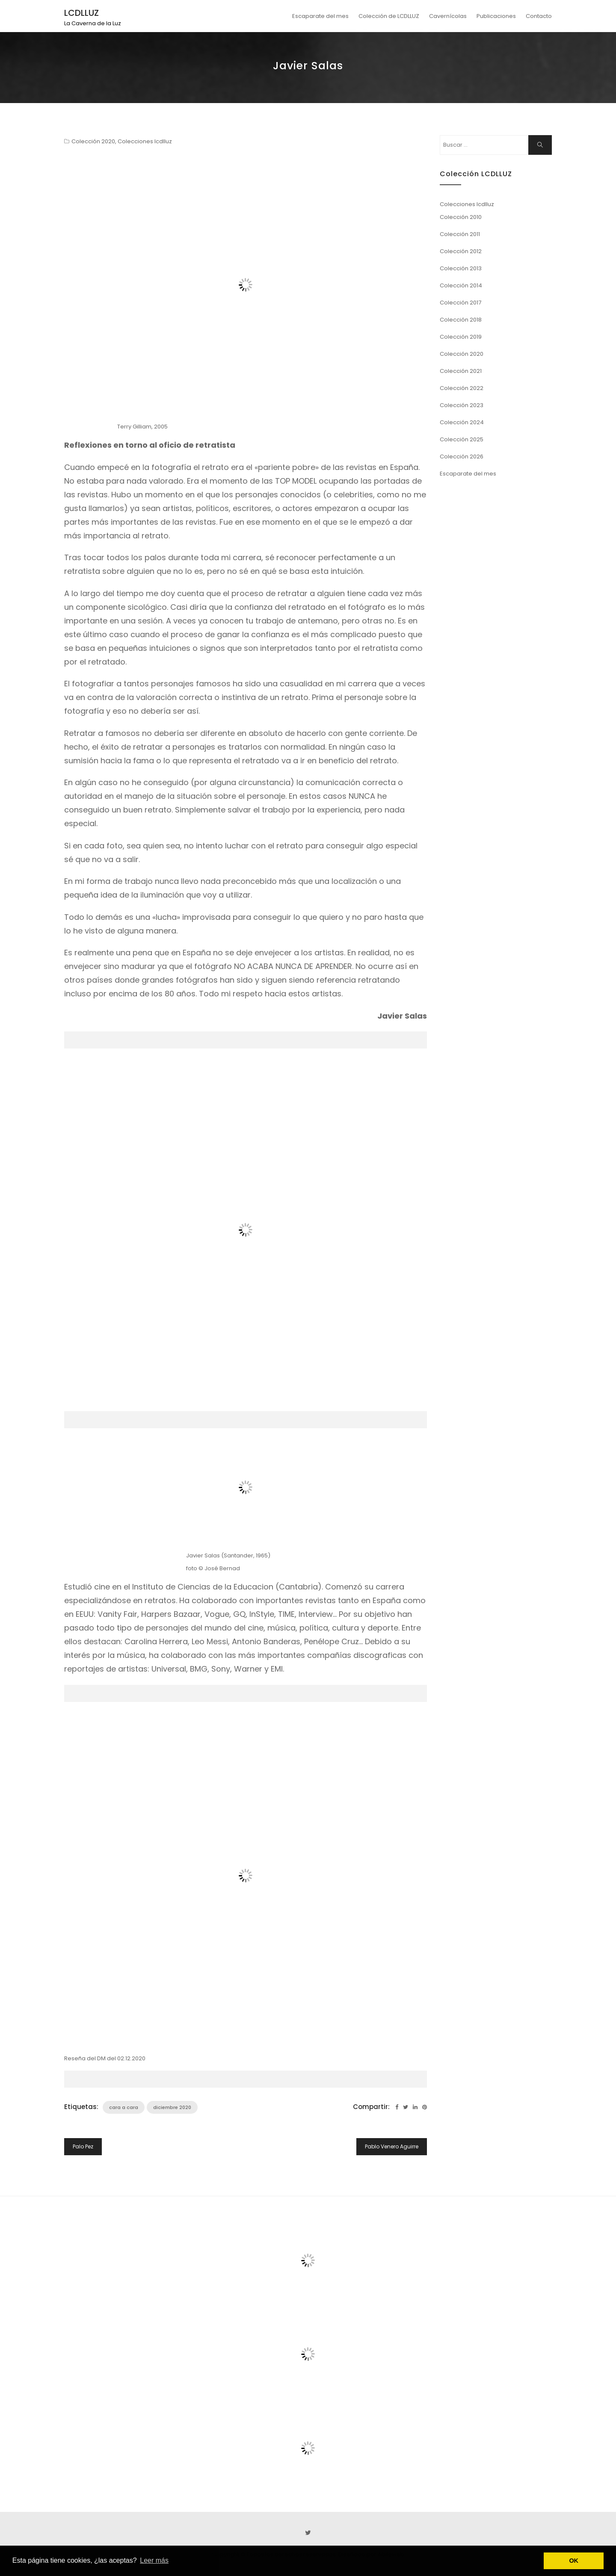 The width and height of the screenshot is (616, 2576). What do you see at coordinates (388, 16) in the screenshot?
I see `Colección de LCDLLUZ` at bounding box center [388, 16].